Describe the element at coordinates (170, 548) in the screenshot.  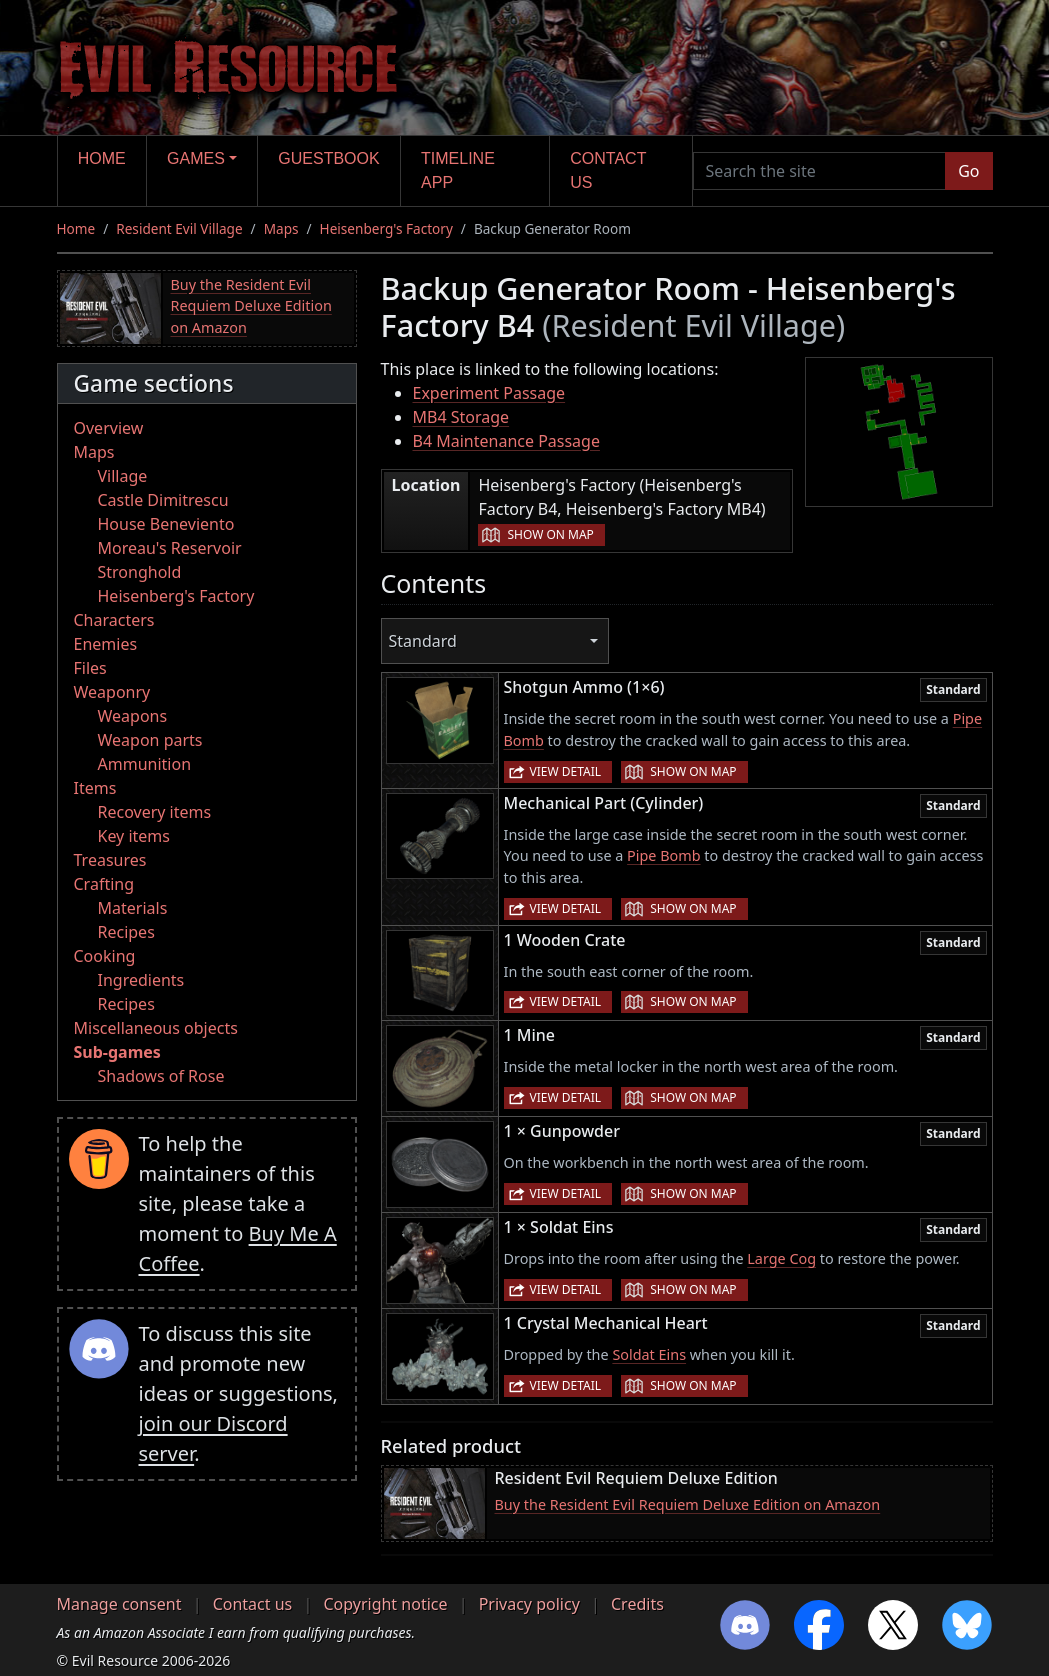
I see `Moreau's Reservoir` at that location.